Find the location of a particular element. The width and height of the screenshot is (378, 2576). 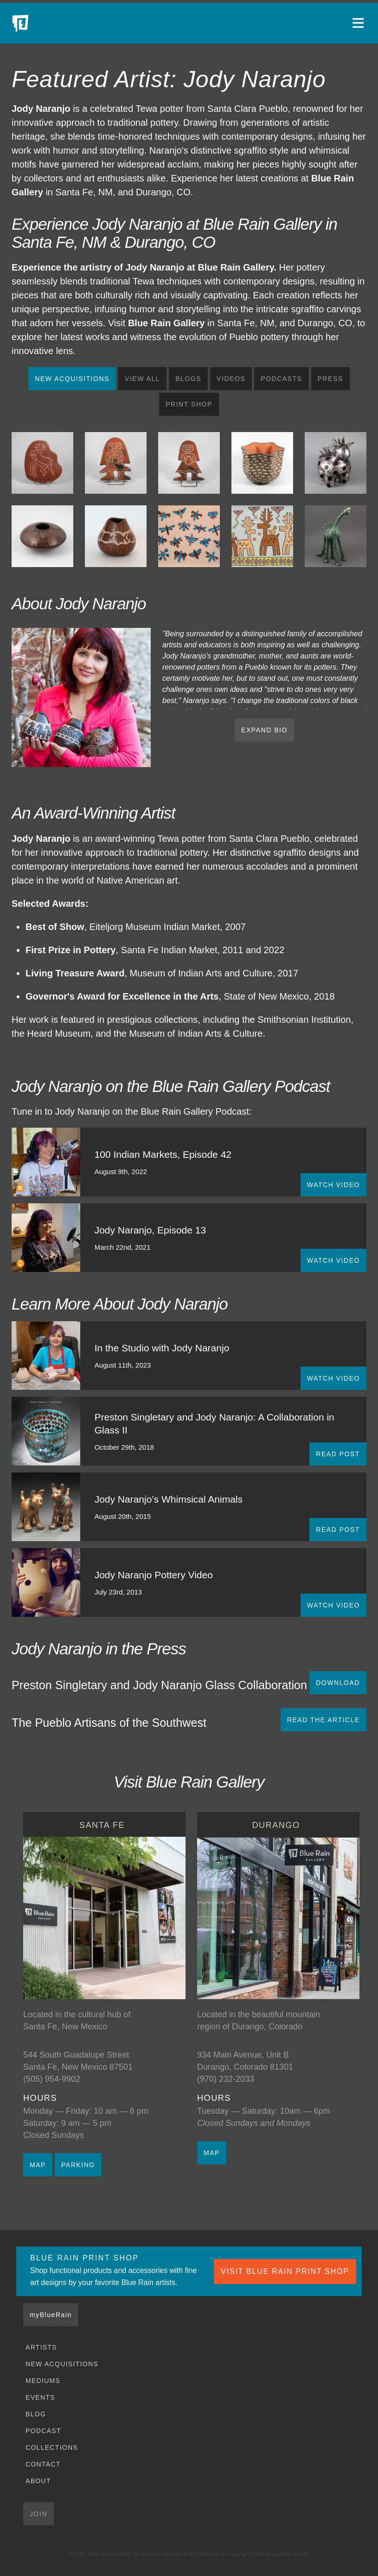

Contact is located at coordinates (43, 2464).